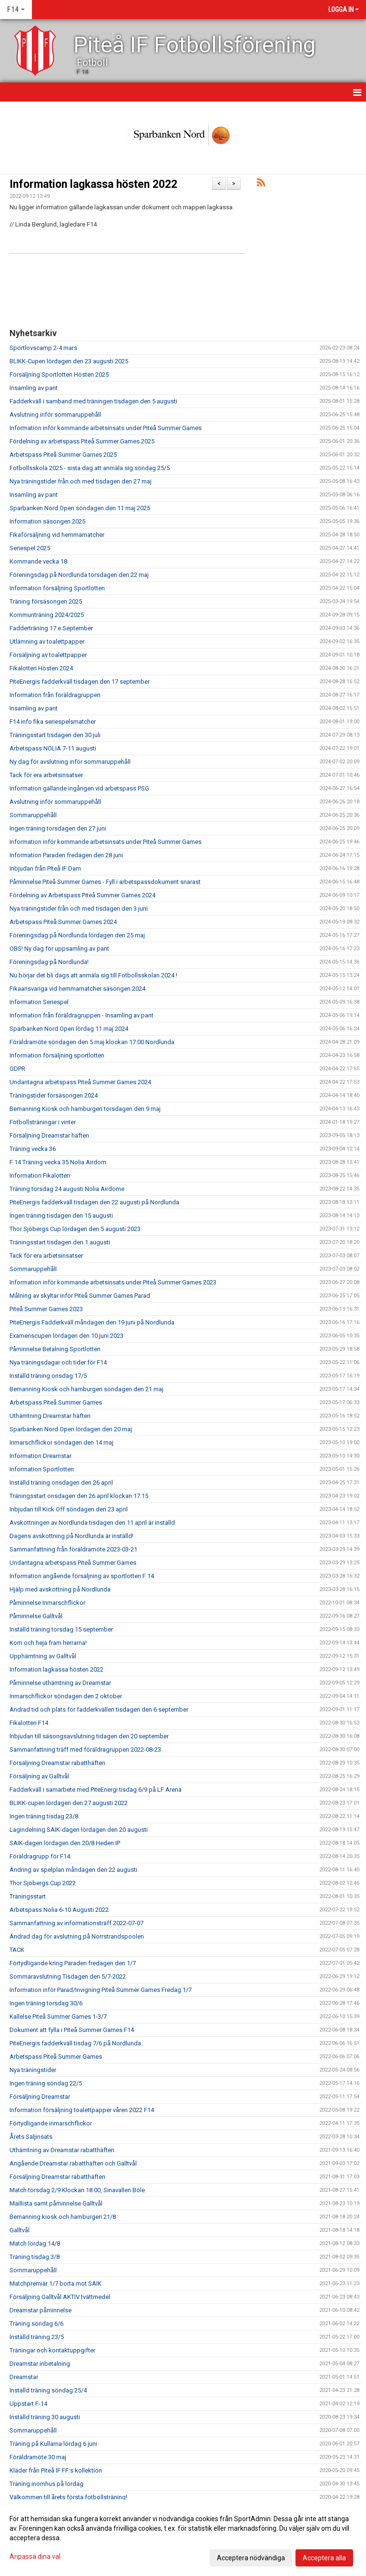 The height and width of the screenshot is (2576, 366). Describe the element at coordinates (43, 347) in the screenshot. I see `Sportlovscamp 2-4 mars` at that location.